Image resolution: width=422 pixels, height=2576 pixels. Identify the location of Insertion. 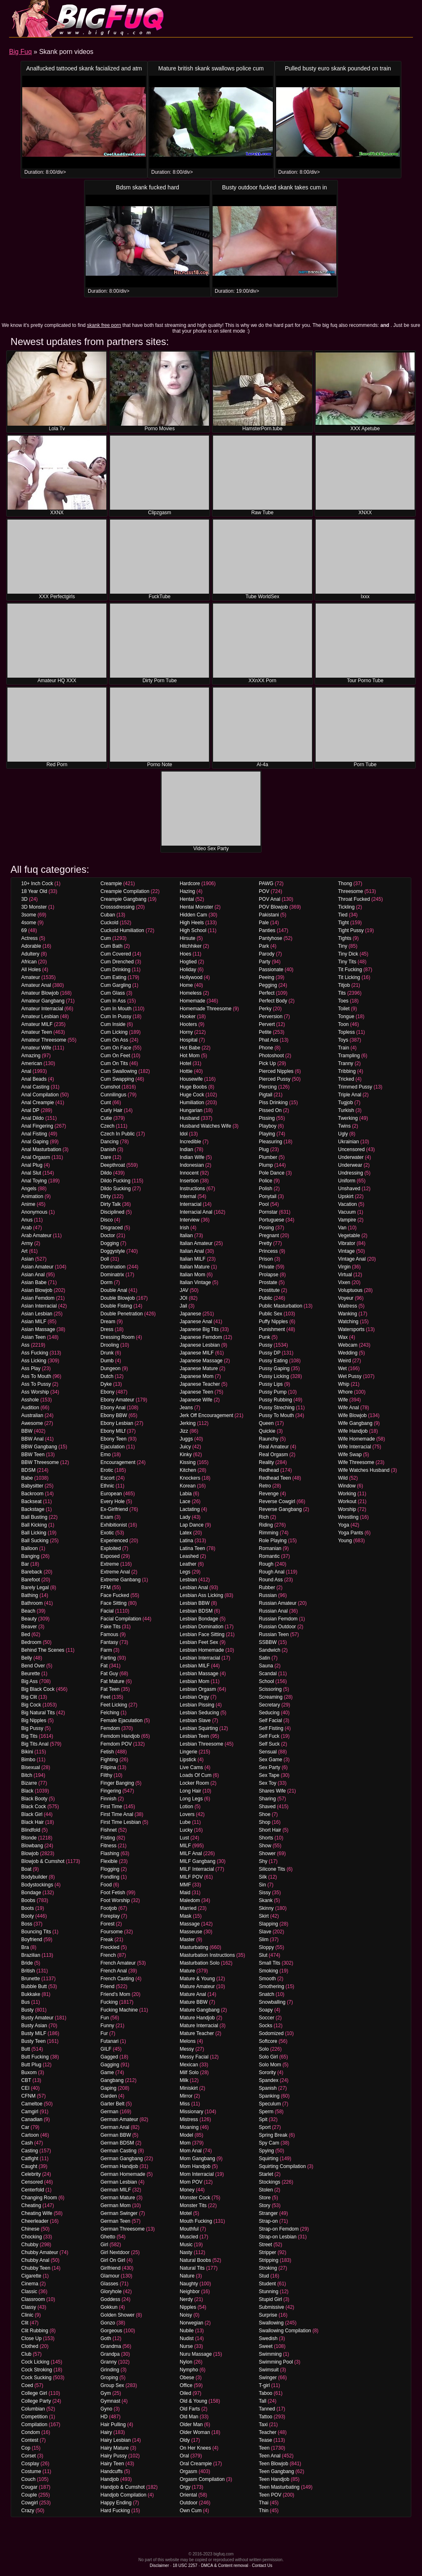
(189, 1181).